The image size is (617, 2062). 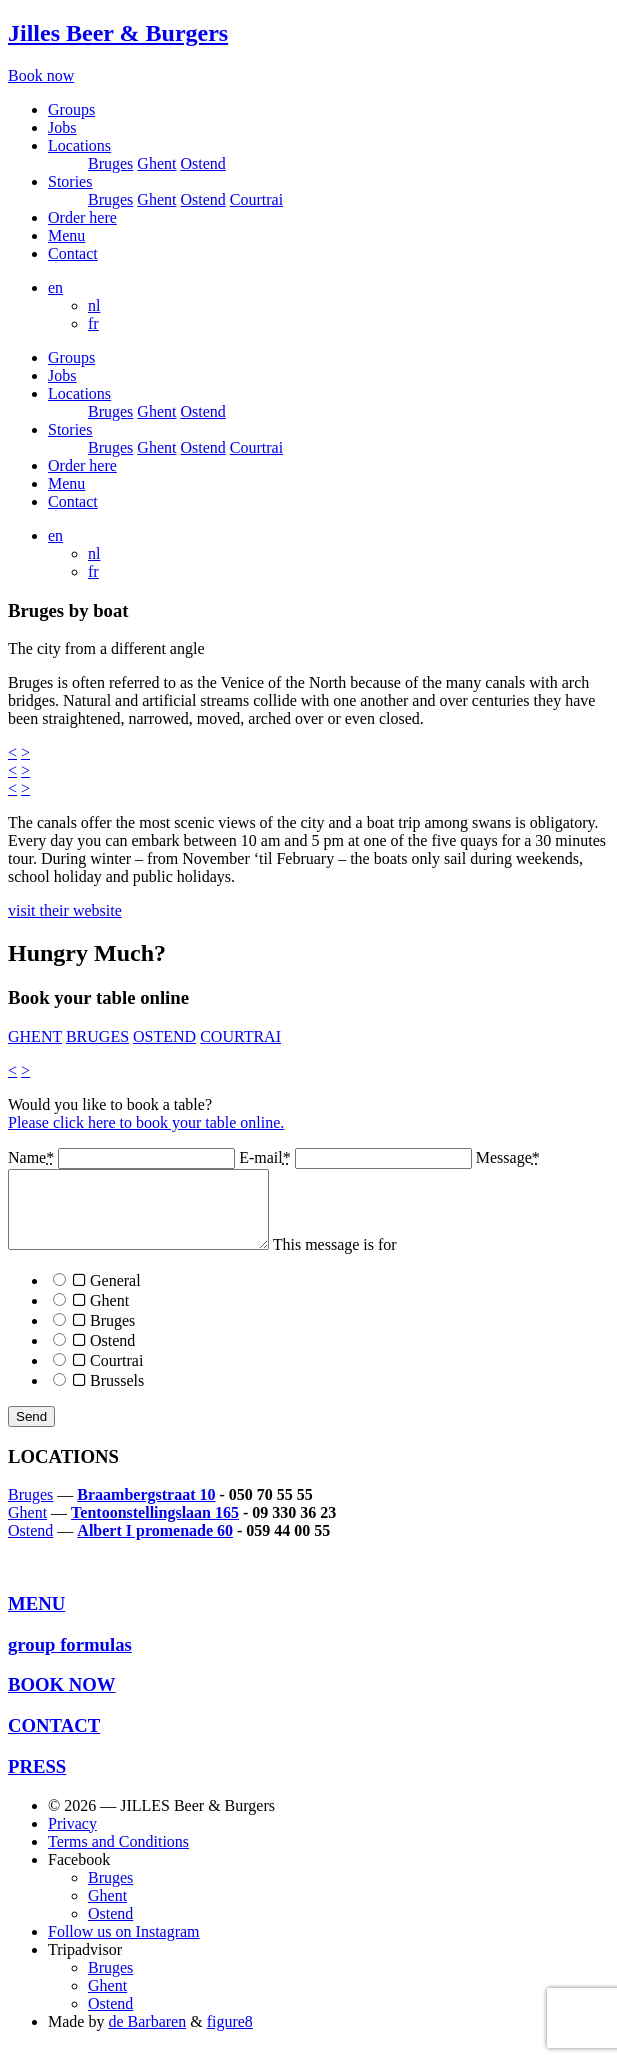 What do you see at coordinates (55, 287) in the screenshot?
I see `en` at bounding box center [55, 287].